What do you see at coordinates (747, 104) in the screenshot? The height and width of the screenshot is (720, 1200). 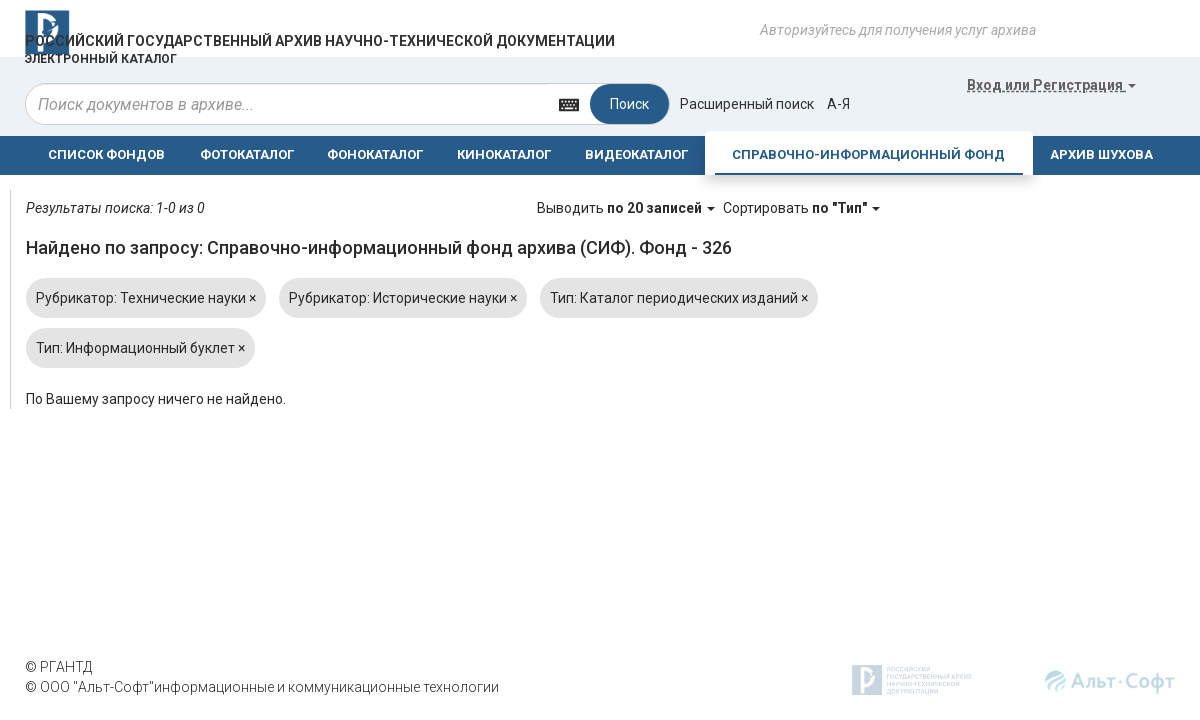 I see `Расширенный поиск` at bounding box center [747, 104].